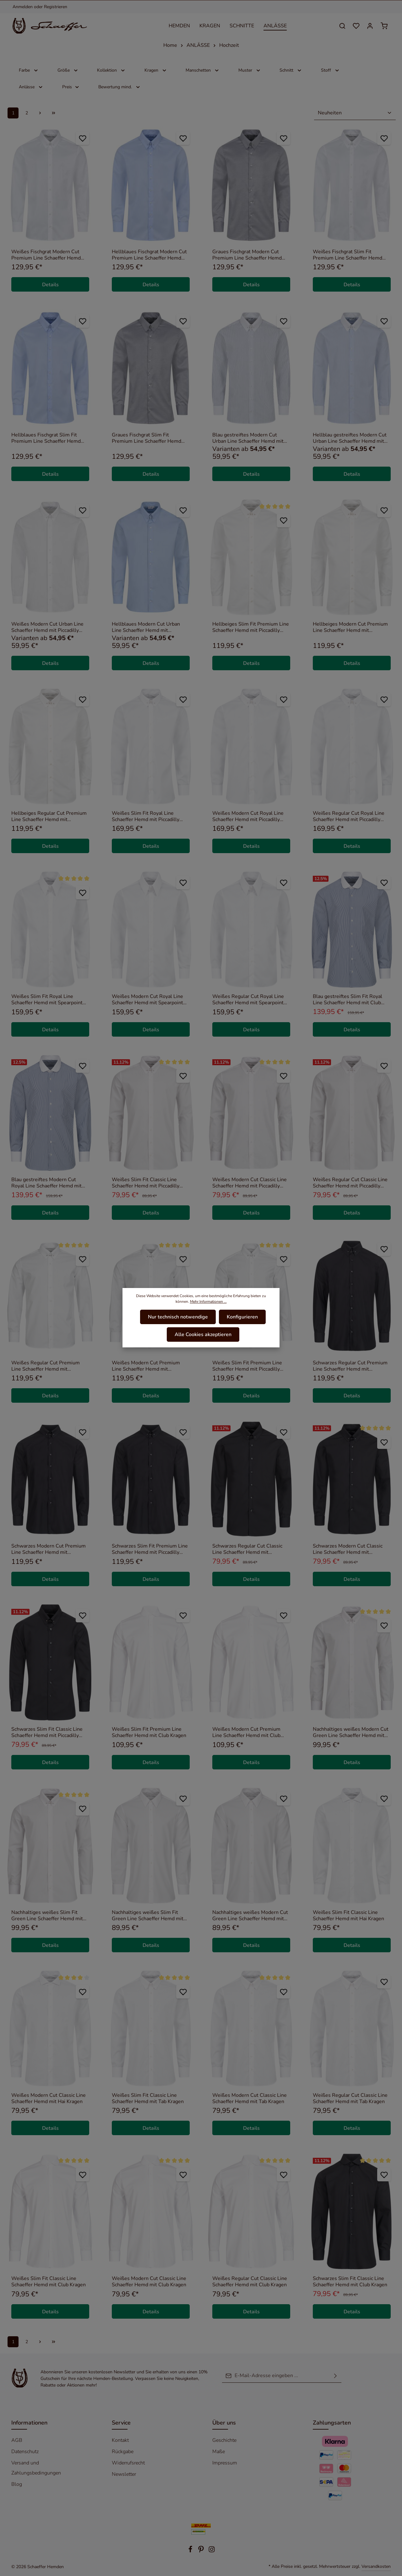 The height and width of the screenshot is (2576, 402). I want to click on Blau gestreiftes Modern Cut Royal Line Schaeffer Hemd mit Club Kragen, so click(46, 1182).